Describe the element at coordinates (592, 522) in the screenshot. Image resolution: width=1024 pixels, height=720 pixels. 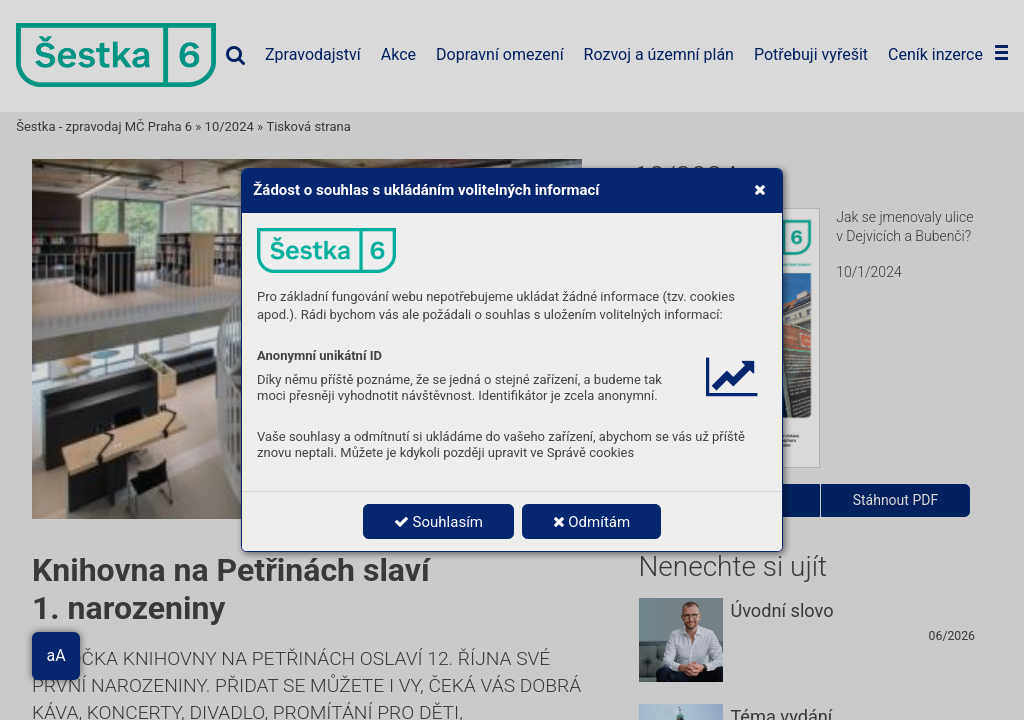
I see `Odmítám` at that location.